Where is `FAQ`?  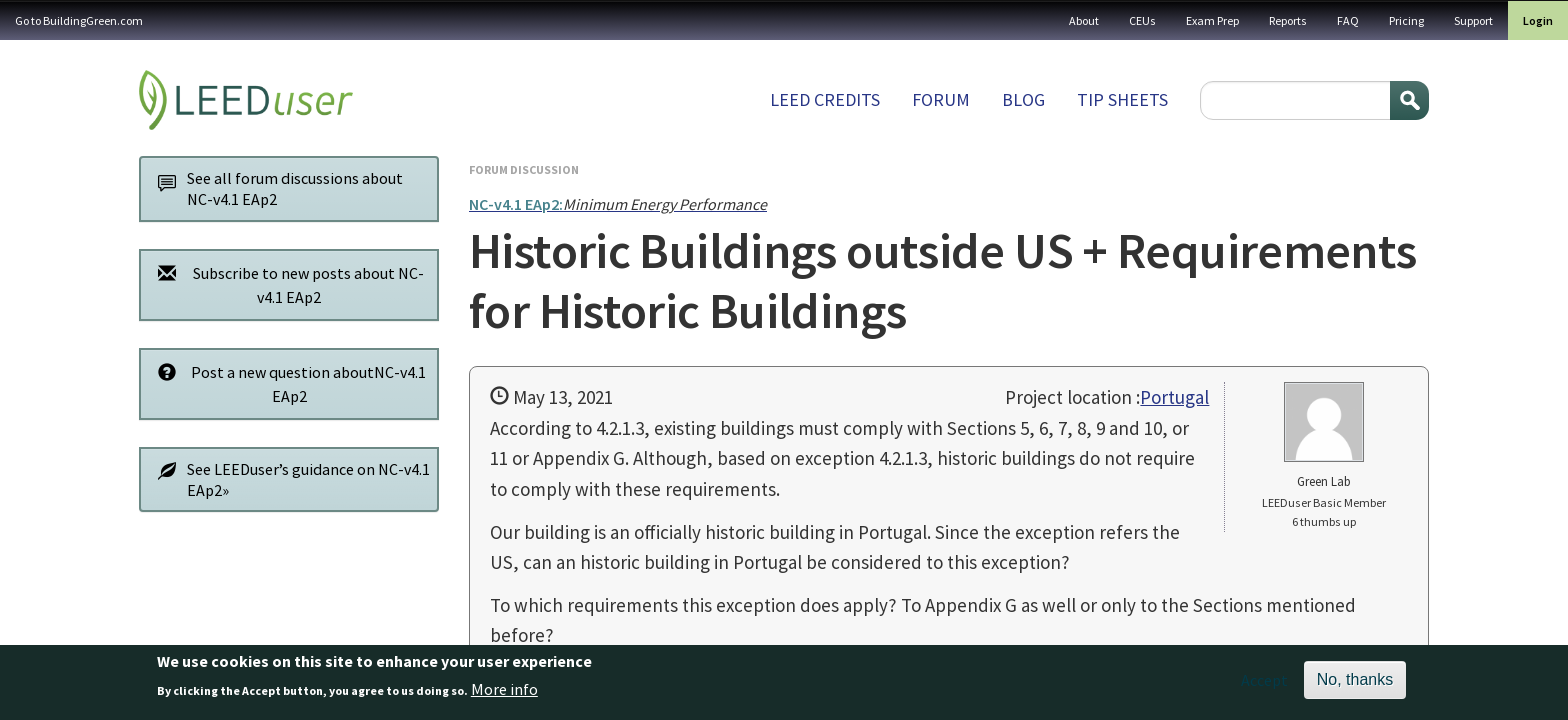 FAQ is located at coordinates (1348, 20).